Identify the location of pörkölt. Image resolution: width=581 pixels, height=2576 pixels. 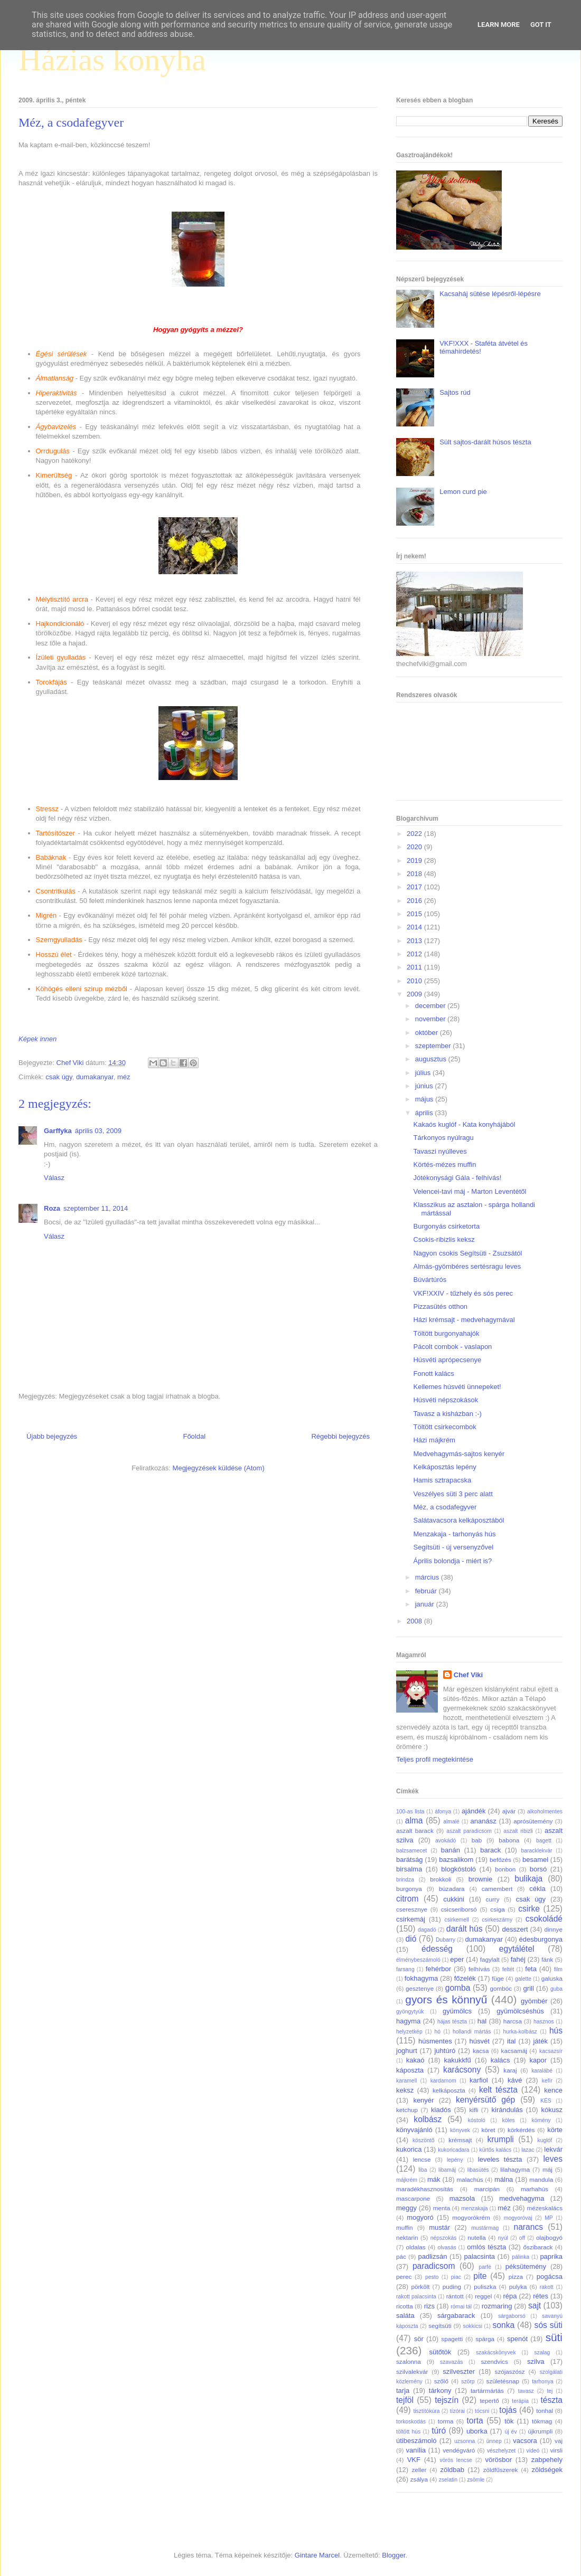
(420, 2286).